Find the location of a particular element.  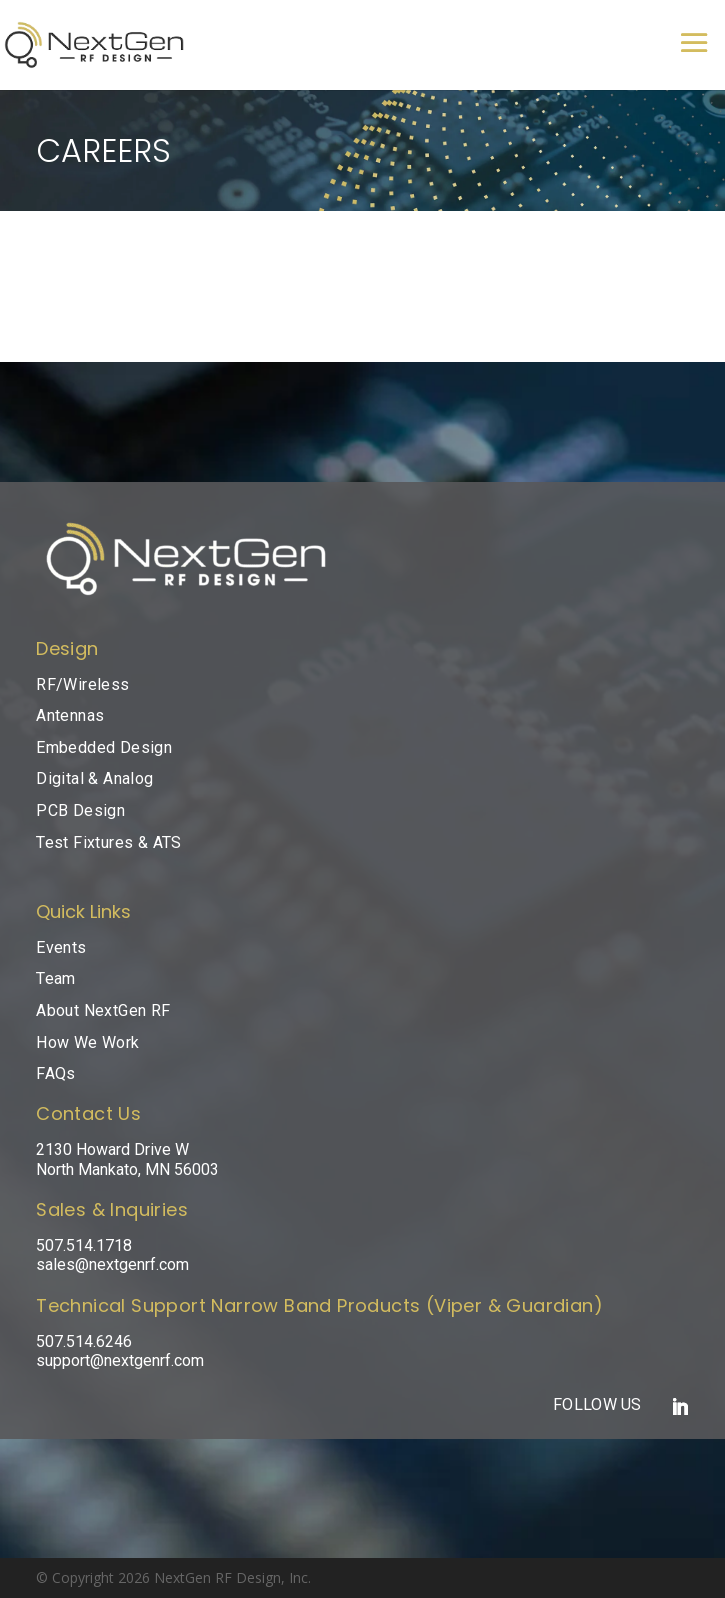

FAQs is located at coordinates (56, 1073).